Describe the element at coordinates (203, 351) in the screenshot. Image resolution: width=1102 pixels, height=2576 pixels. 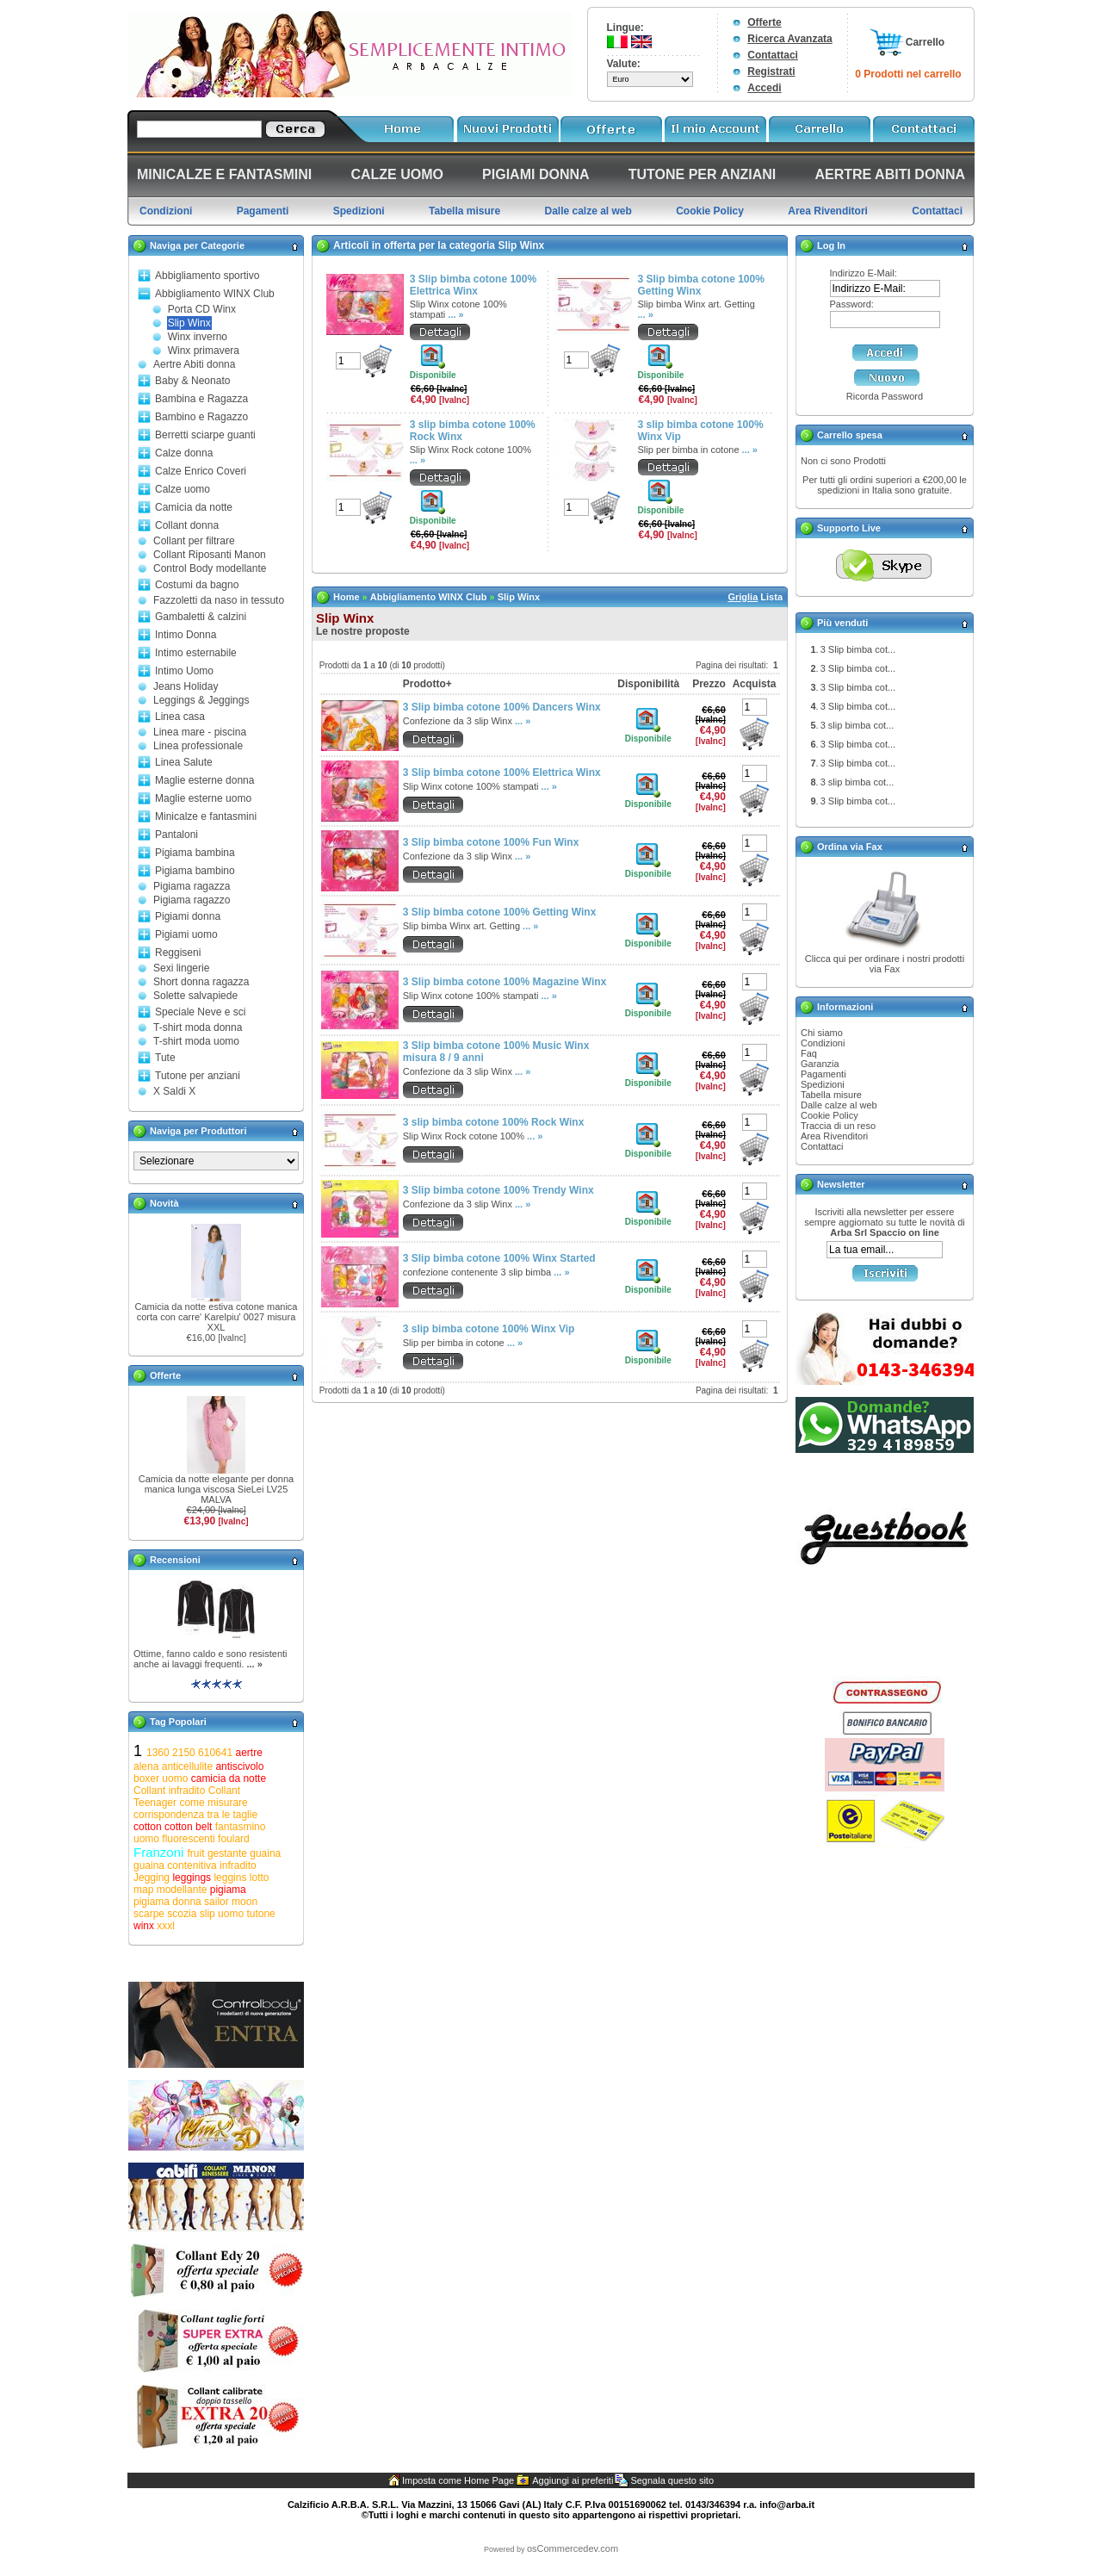
I see `Winx primavera` at that location.